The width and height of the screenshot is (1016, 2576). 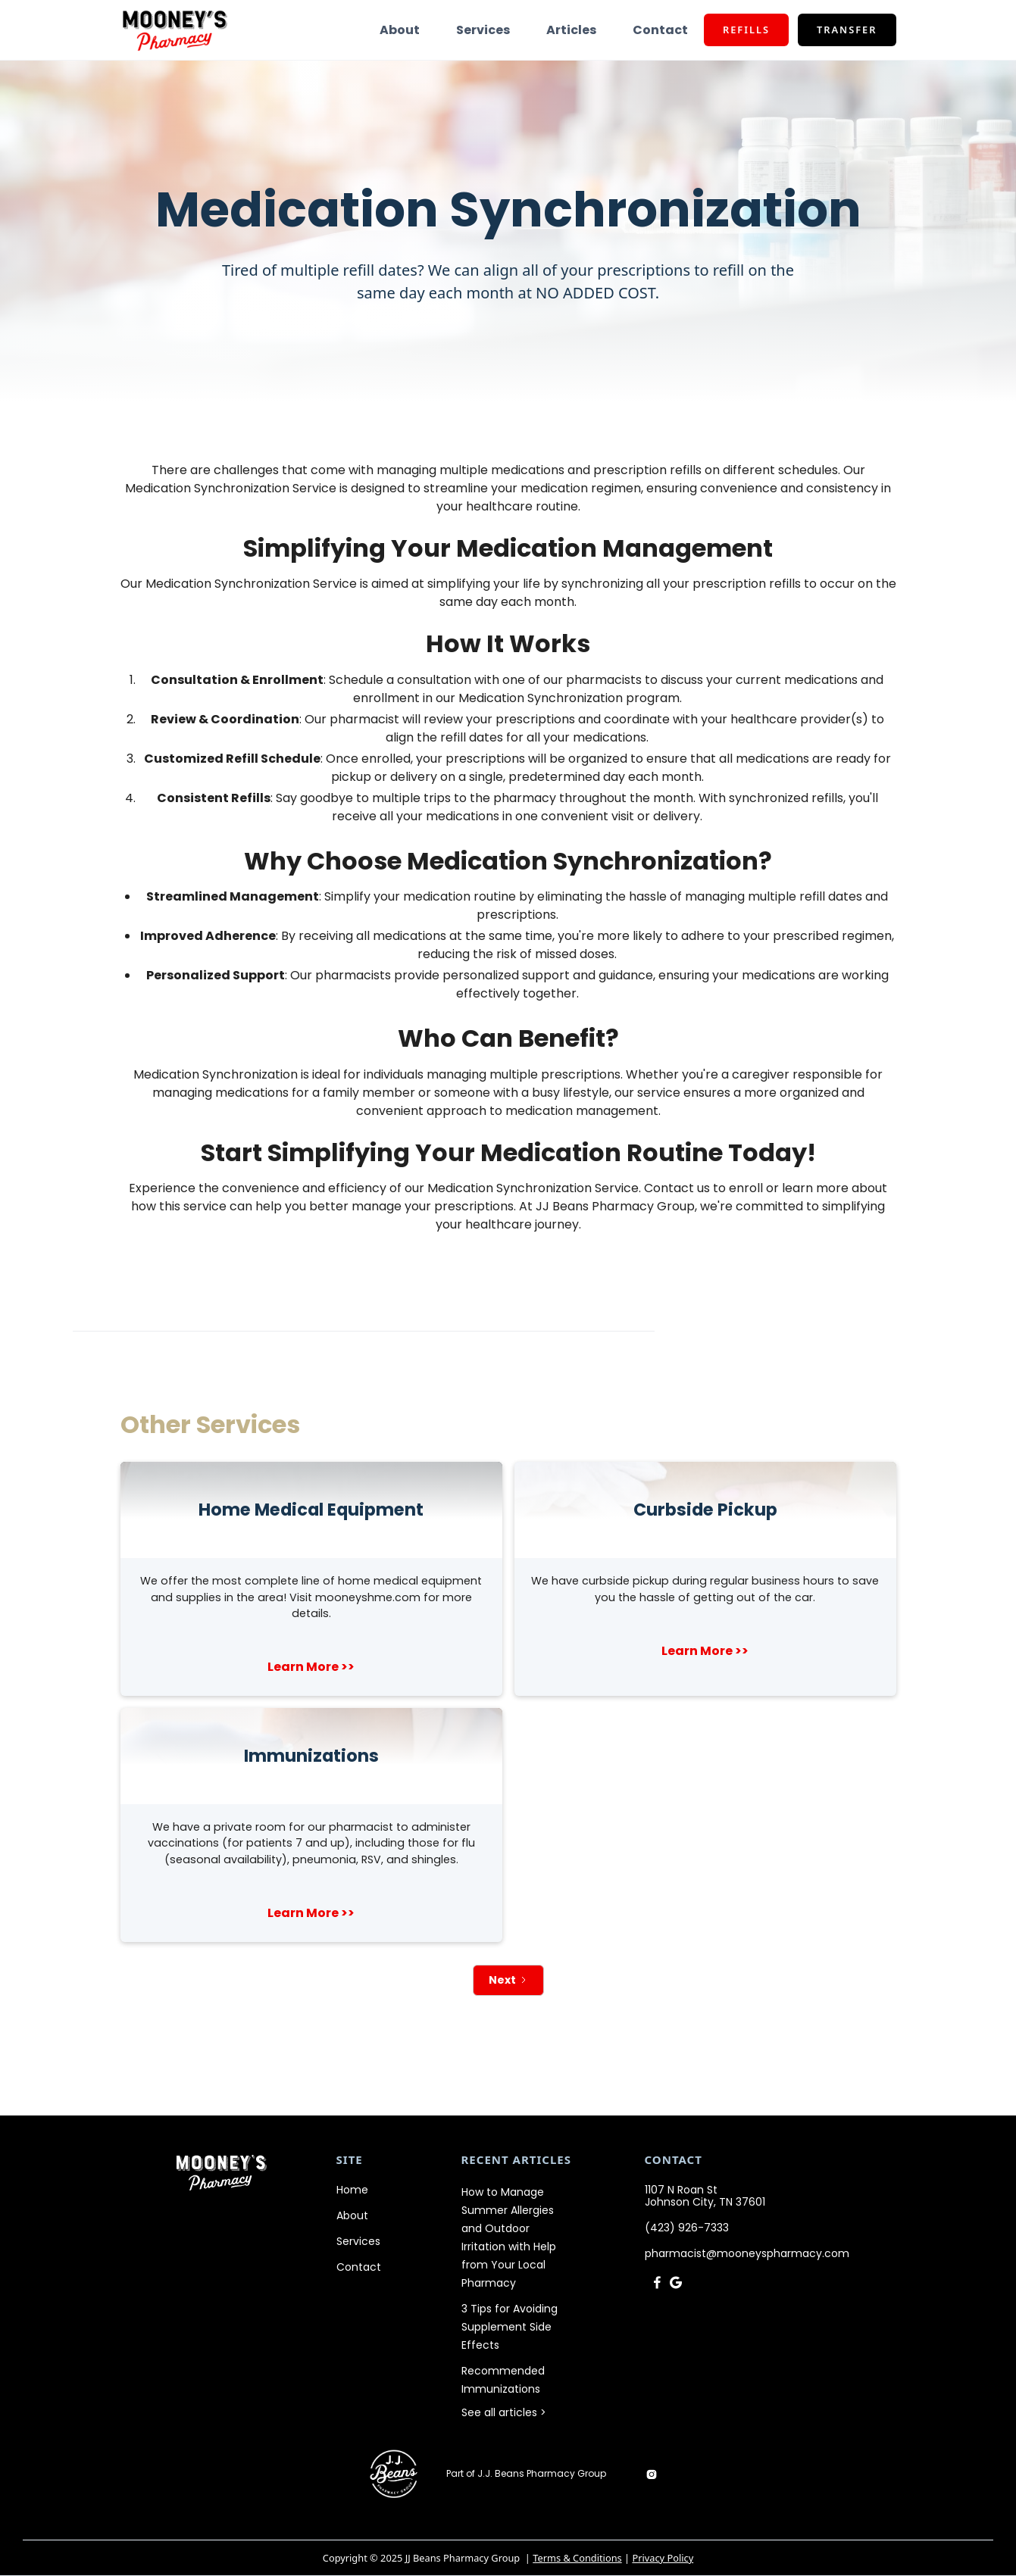 I want to click on Terms & Conditions, so click(x=577, y=2558).